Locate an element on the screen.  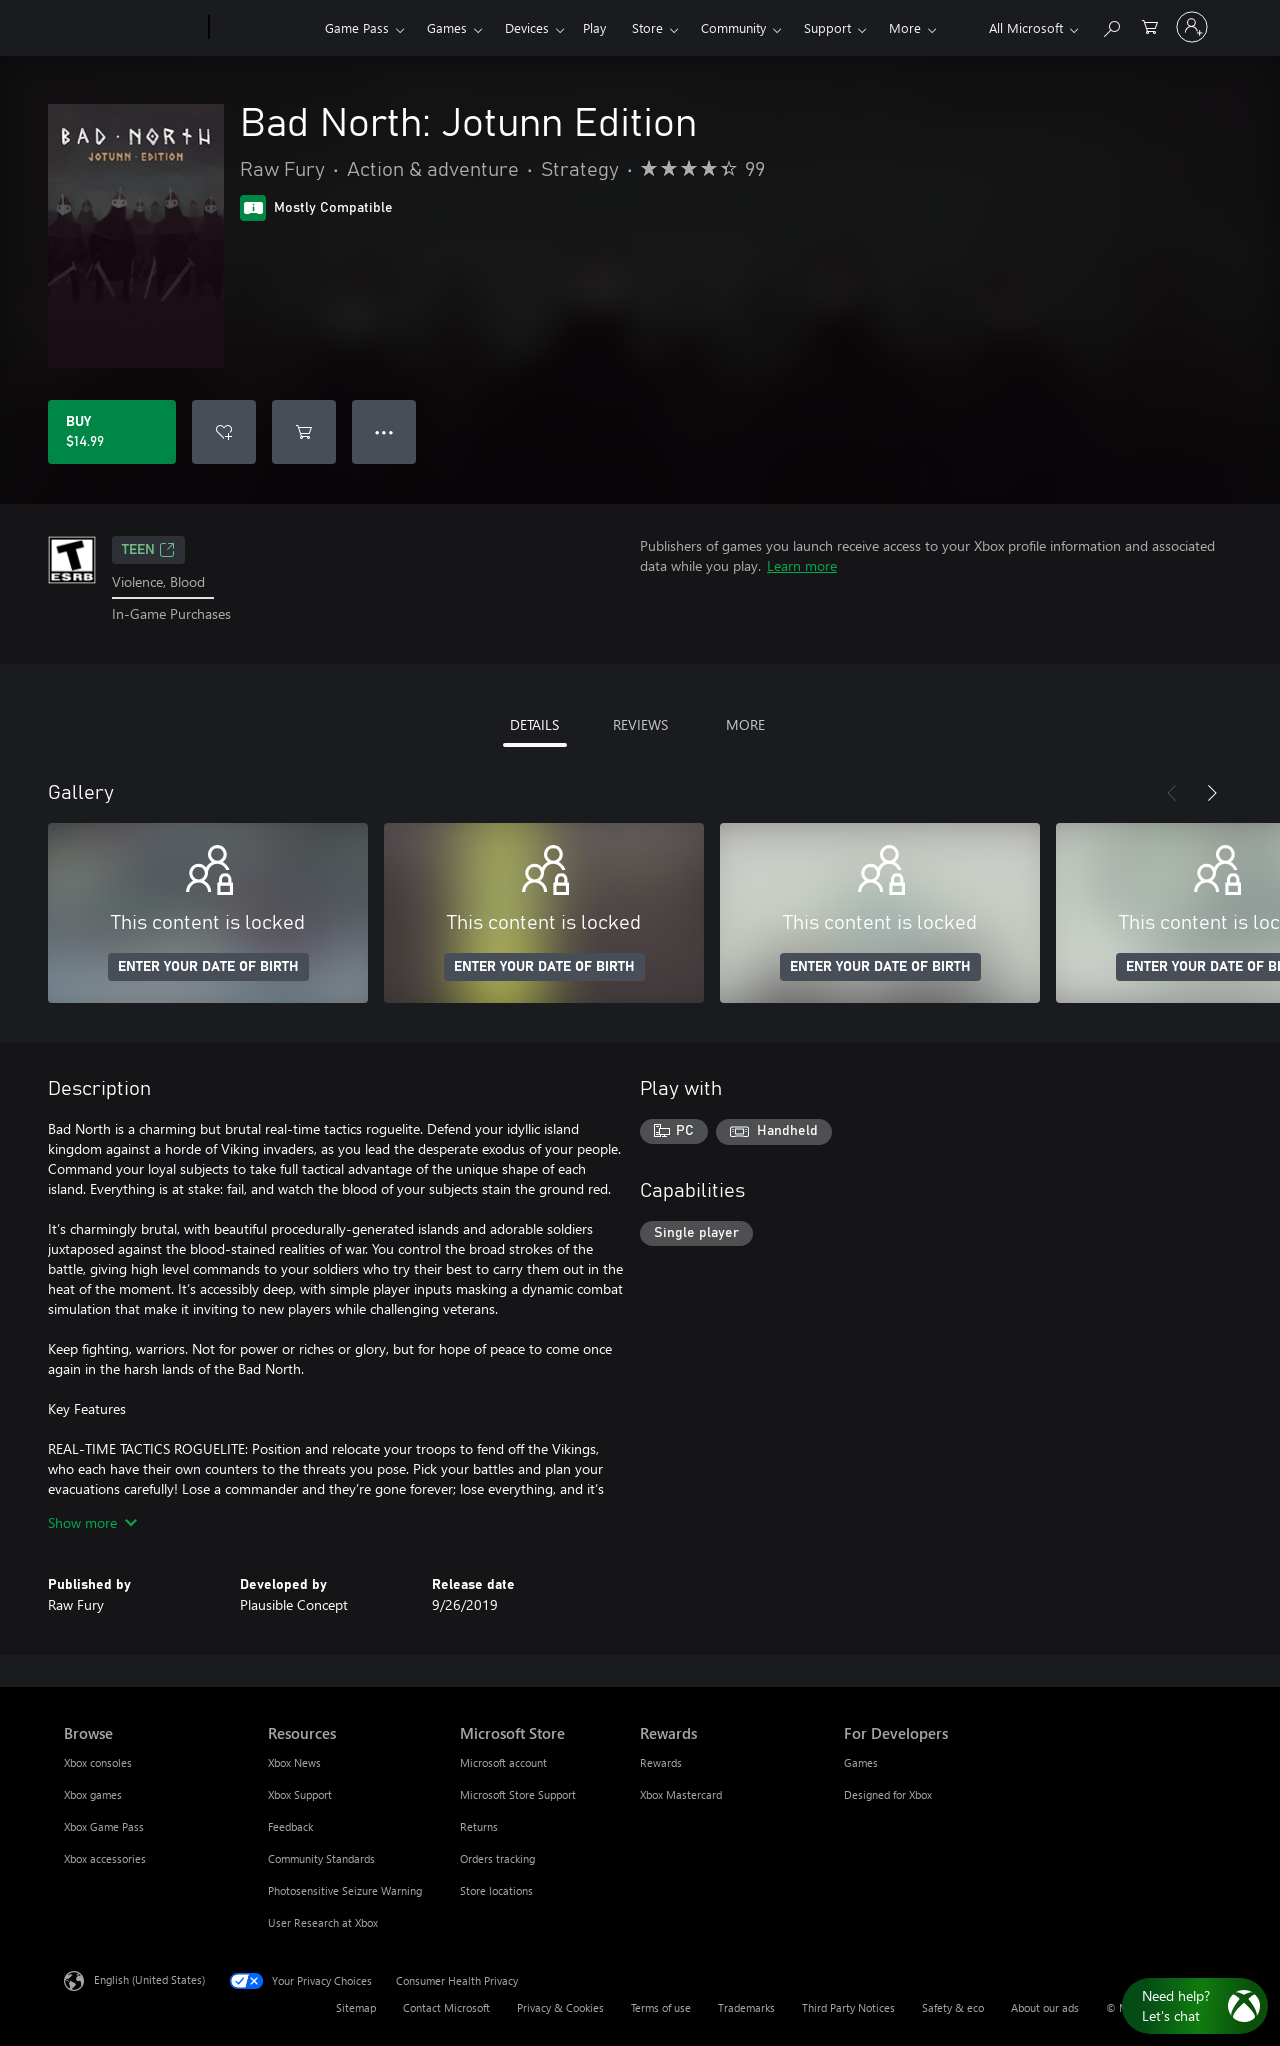
Privacy & Cookies is located at coordinates (560, 2007).